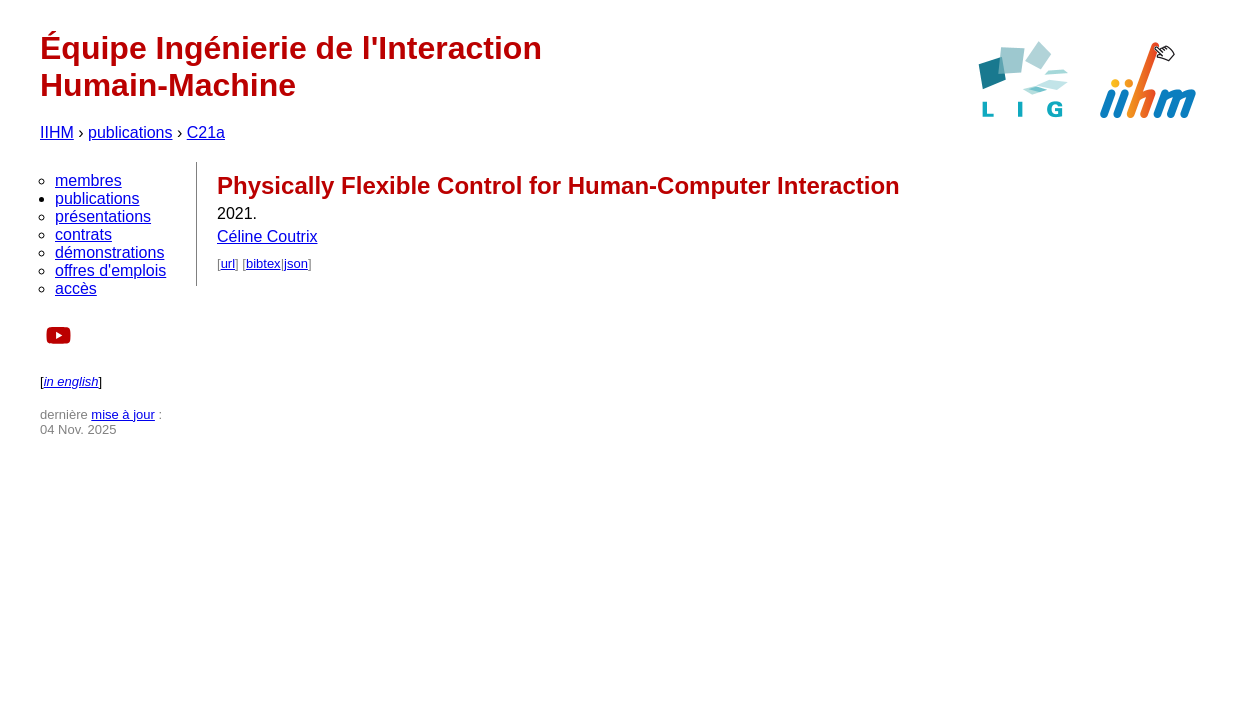 This screenshot has height=720, width=1238. I want to click on bibtex, so click(263, 263).